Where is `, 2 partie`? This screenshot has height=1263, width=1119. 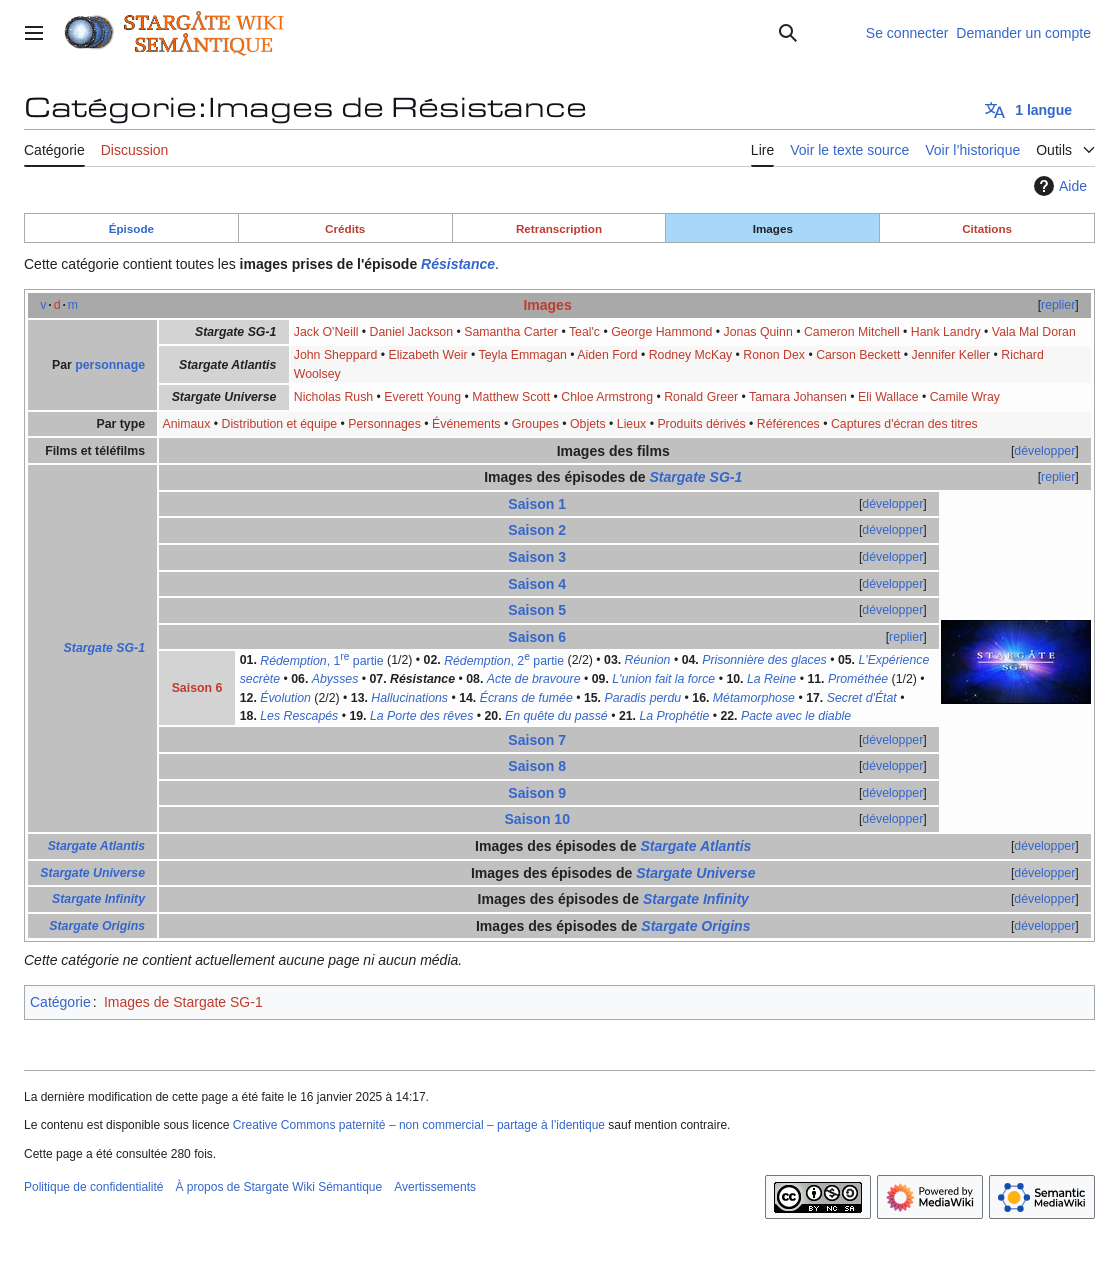 , 2 partie is located at coordinates (504, 661).